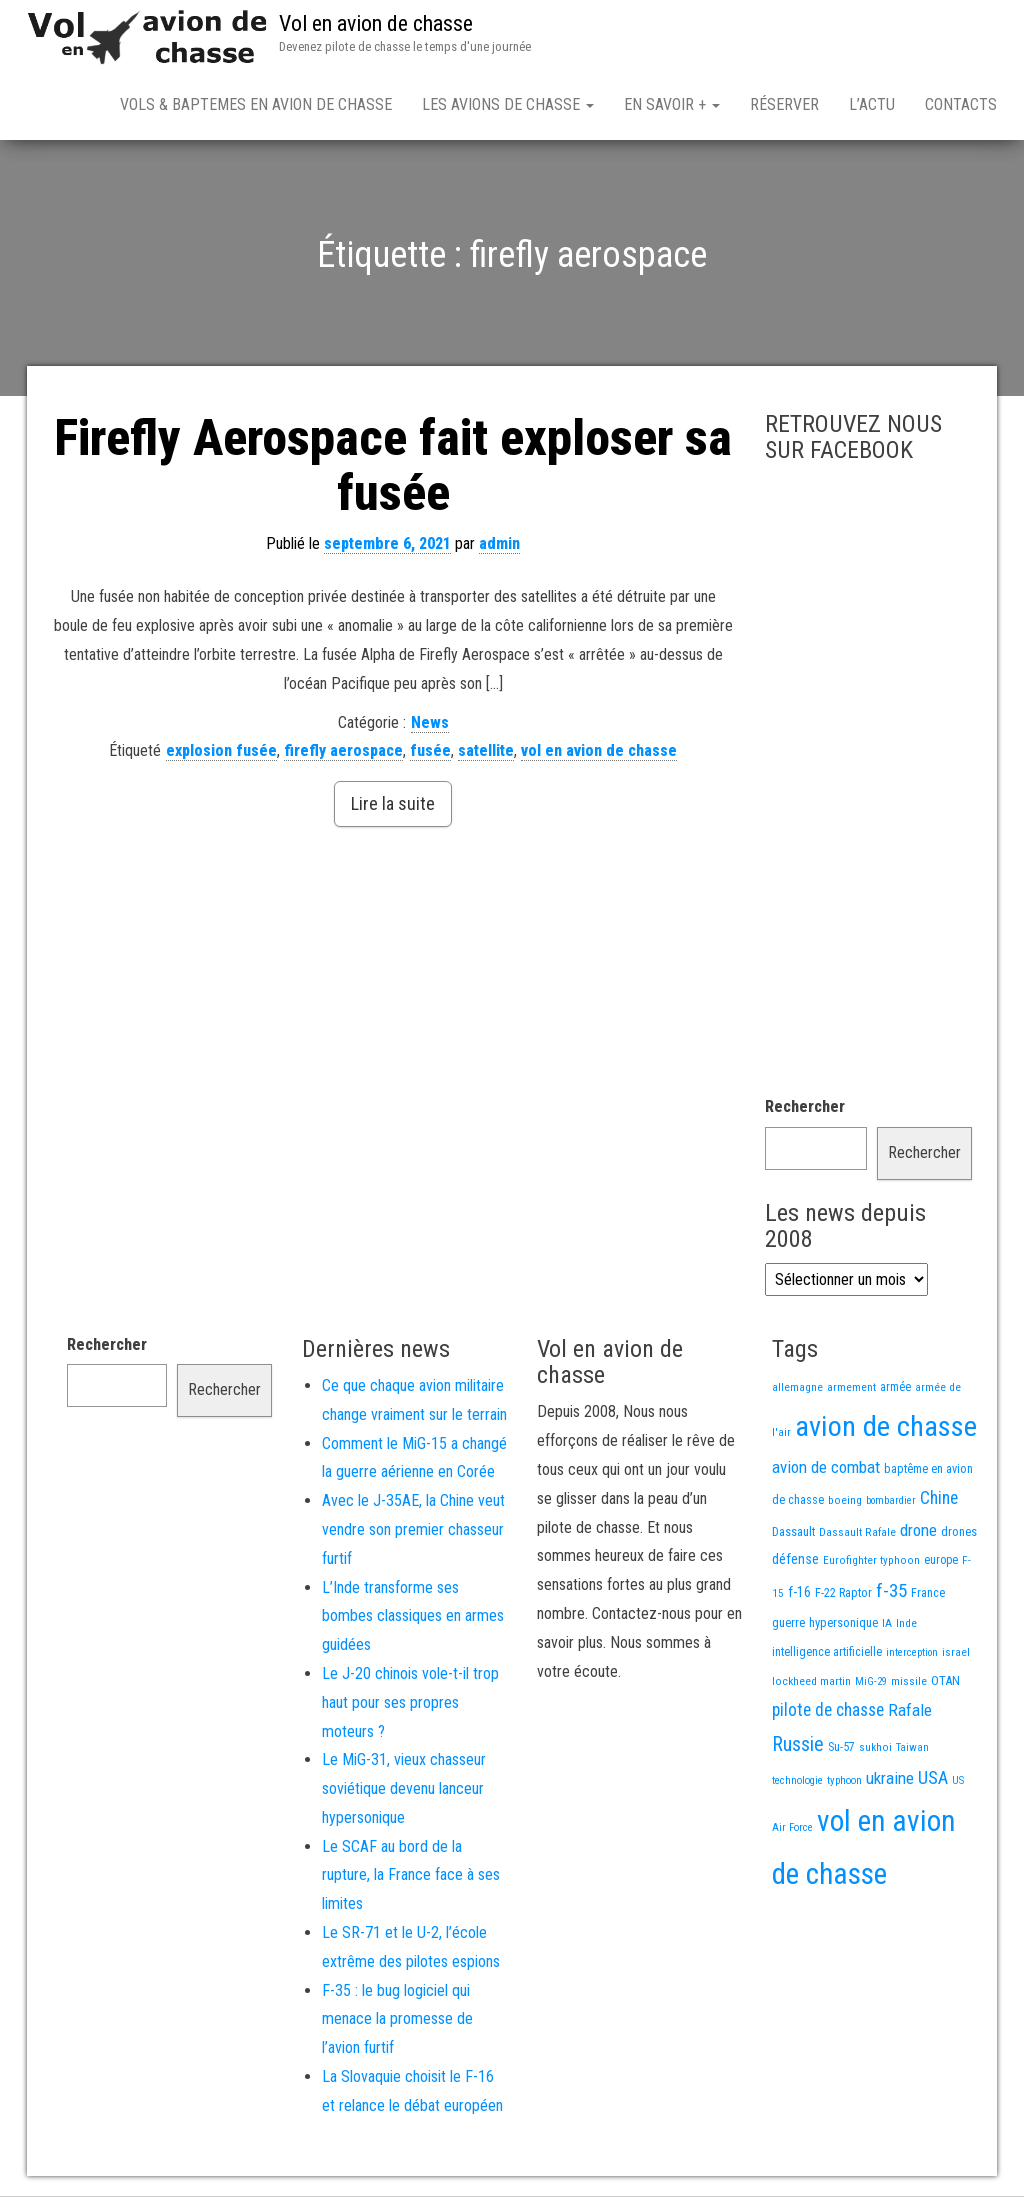  What do you see at coordinates (508, 104) in the screenshot?
I see `Les avions de chasse` at bounding box center [508, 104].